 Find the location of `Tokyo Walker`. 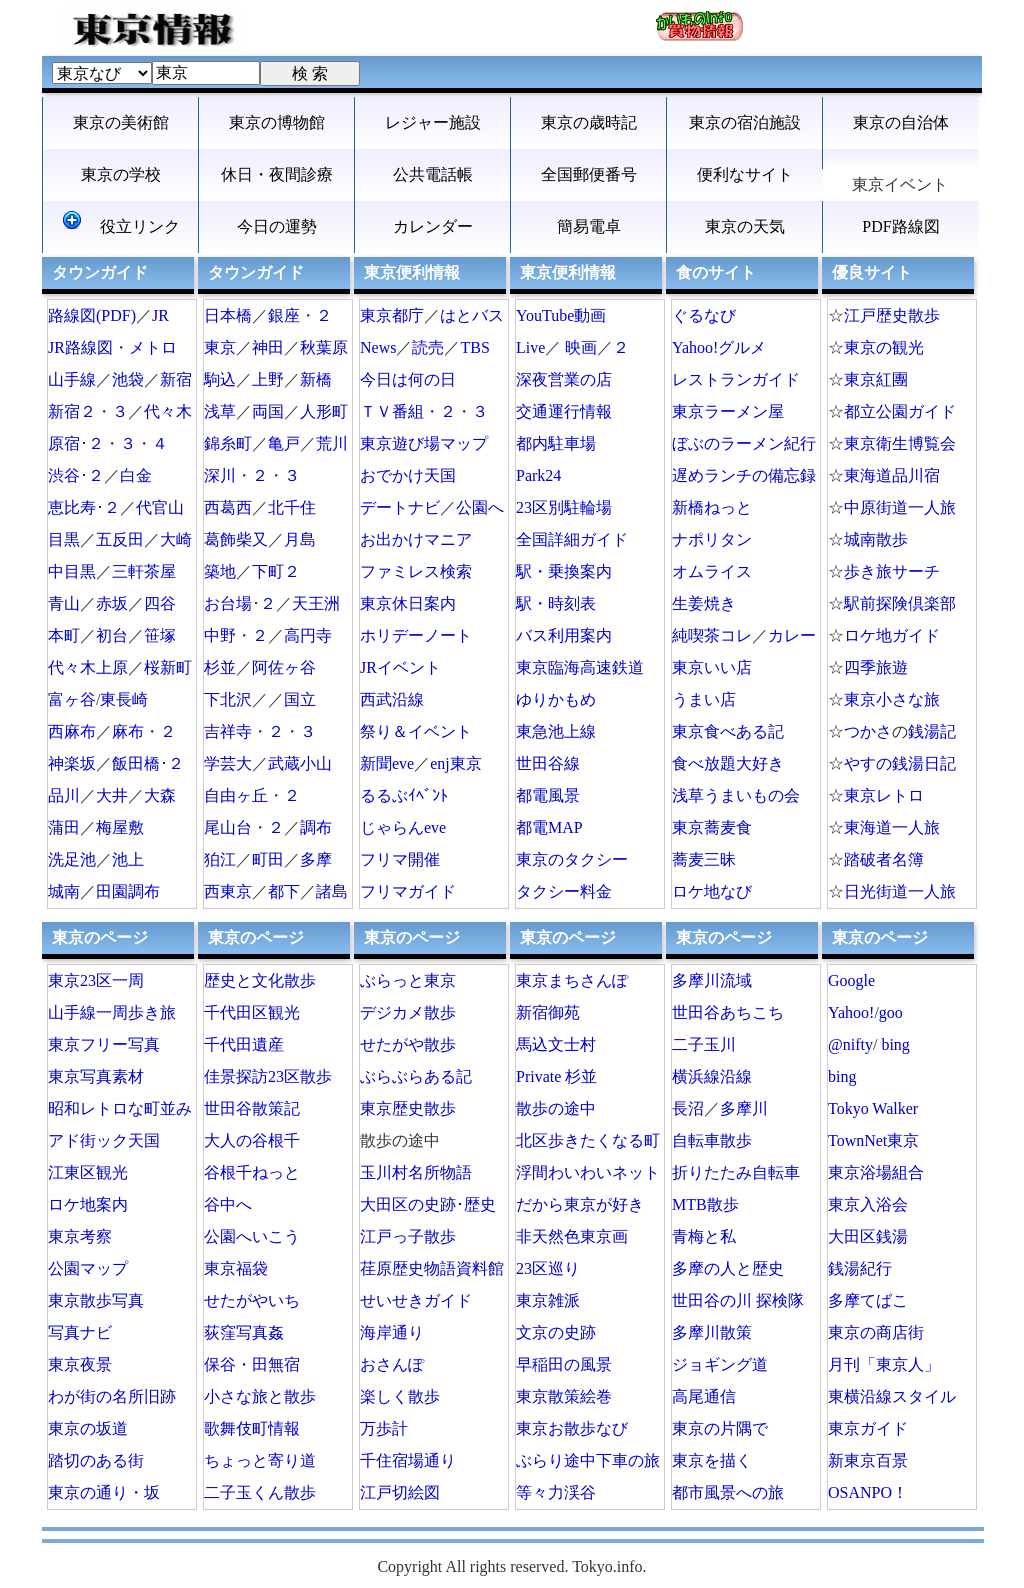

Tokyo Walker is located at coordinates (873, 1108).